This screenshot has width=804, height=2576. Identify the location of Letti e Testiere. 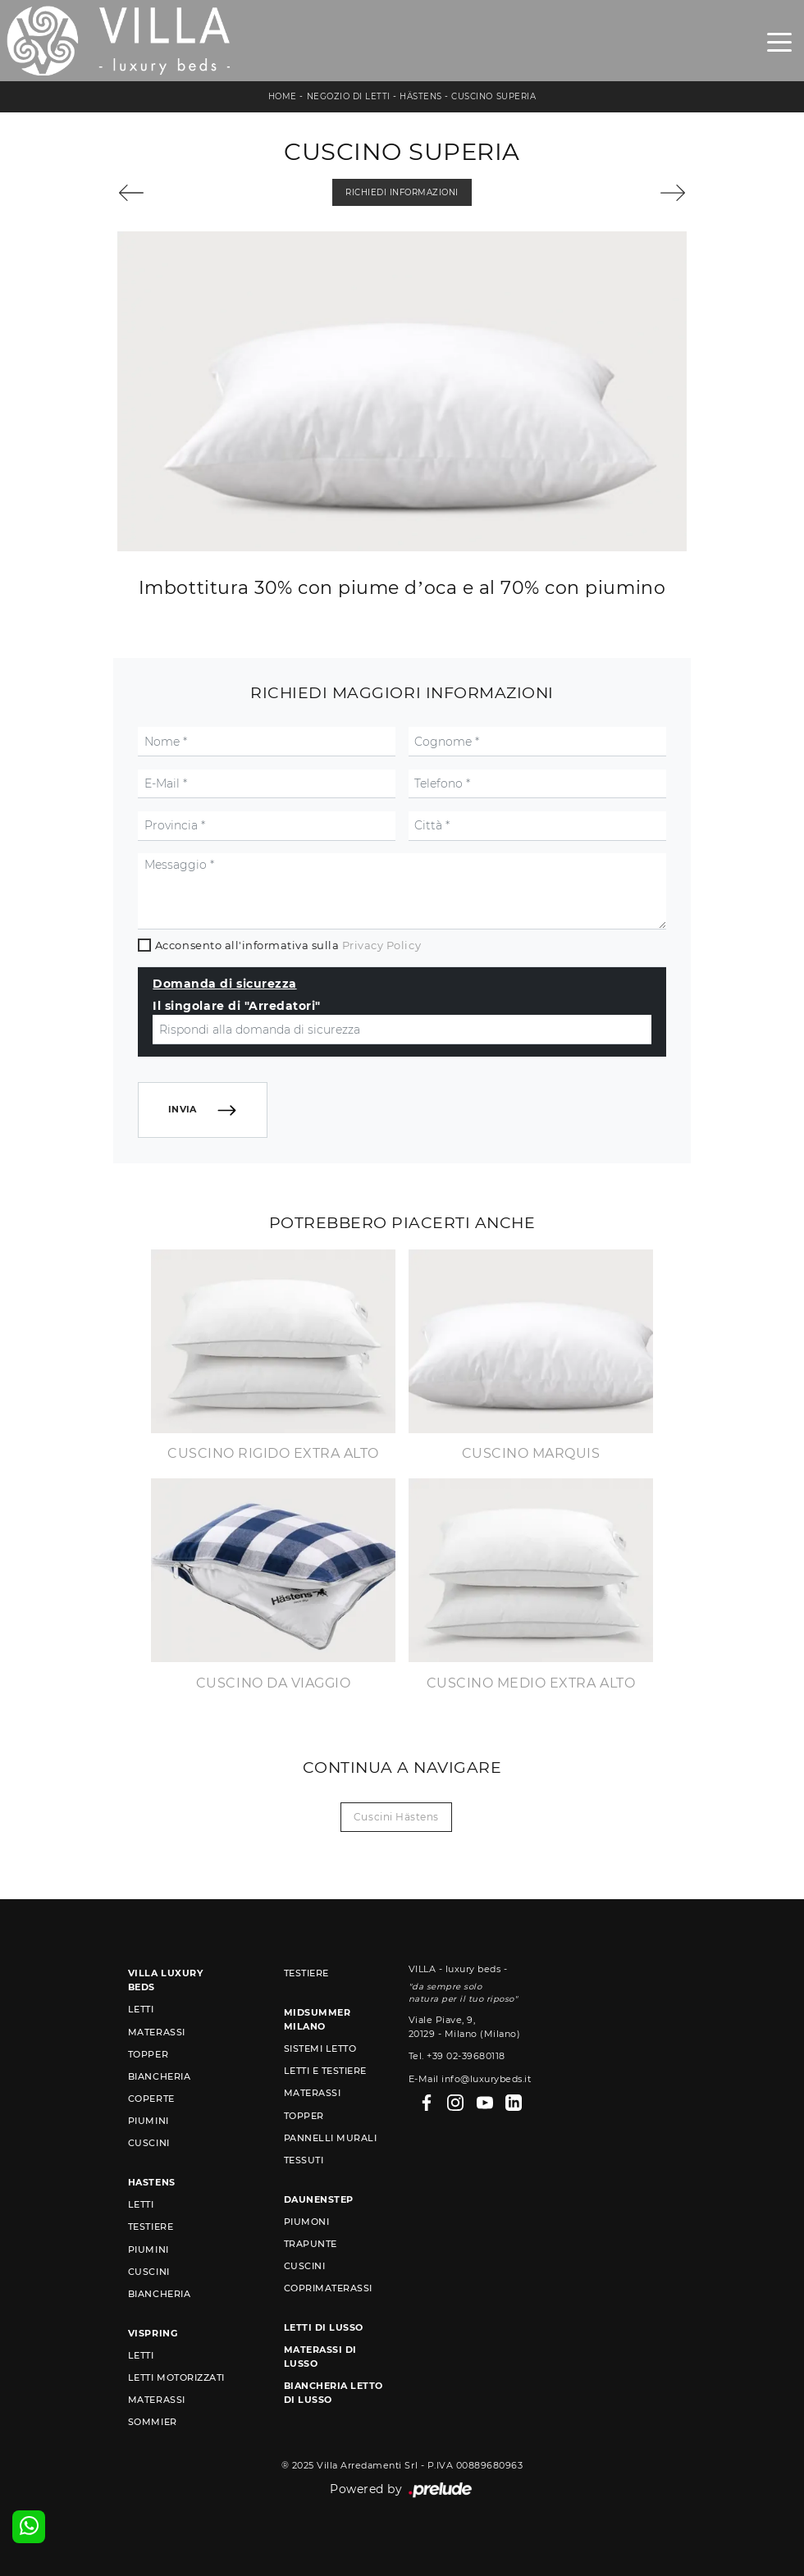
(325, 2070).